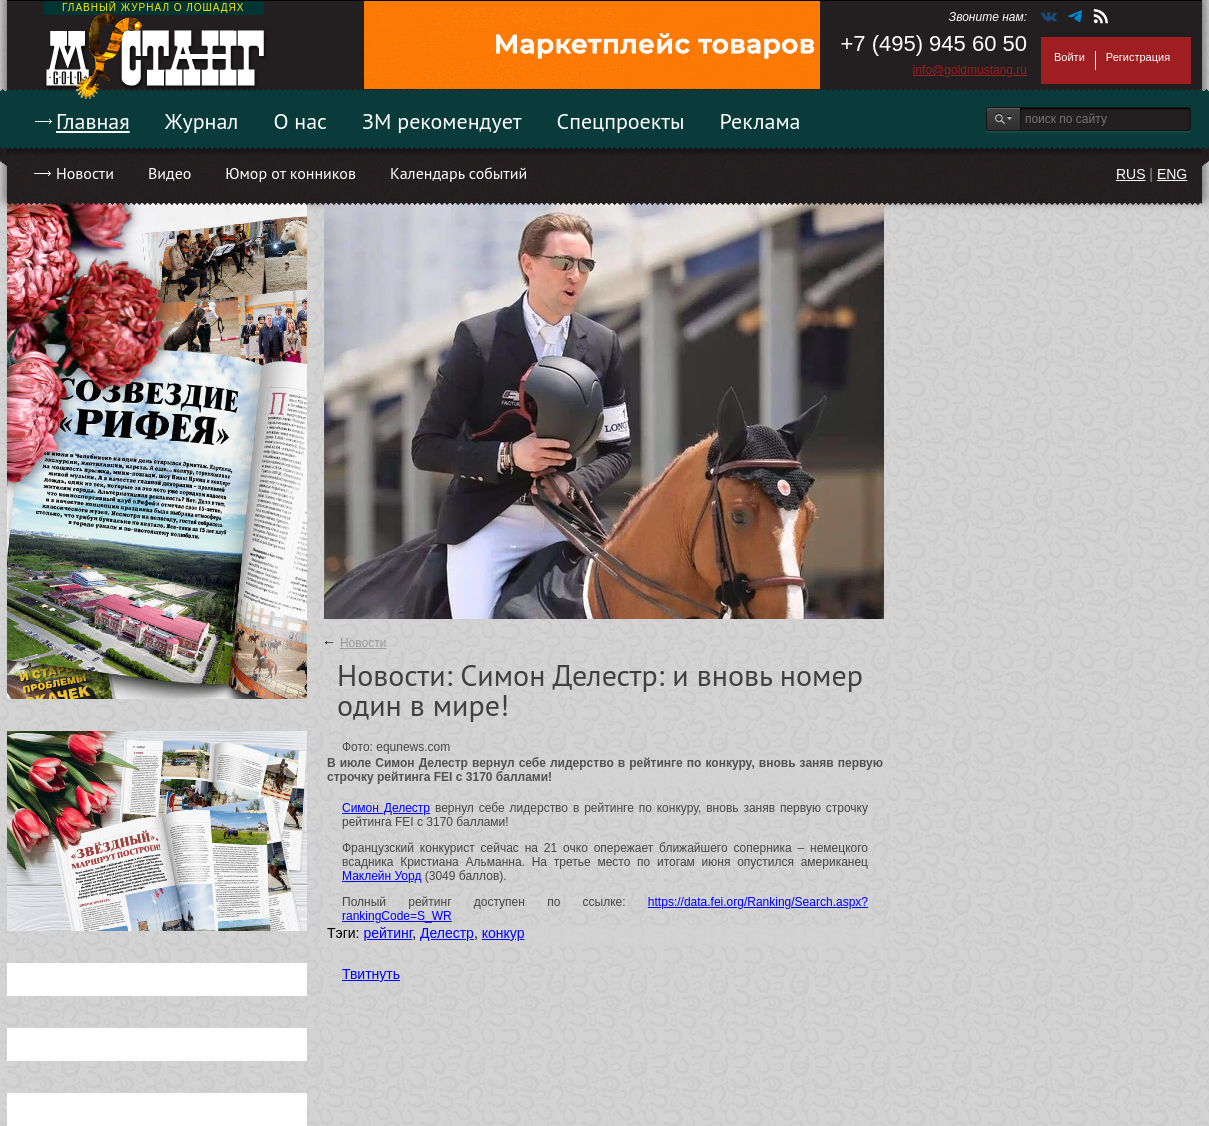 Image resolution: width=1209 pixels, height=1126 pixels. Describe the element at coordinates (386, 808) in the screenshot. I see `Симон Делестр` at that location.